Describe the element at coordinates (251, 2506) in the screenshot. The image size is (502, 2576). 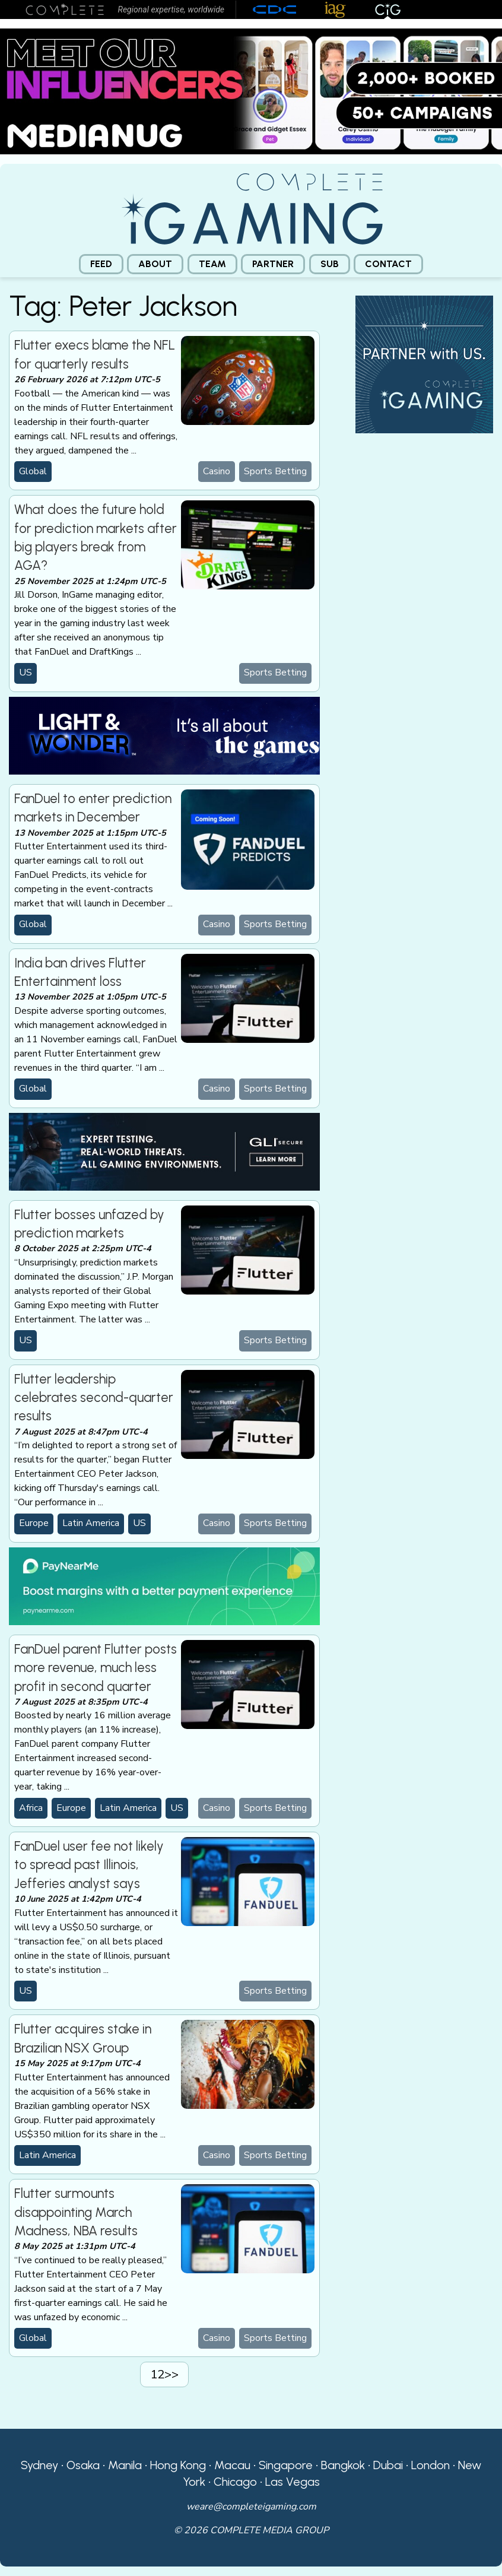
I see `weare@completeigaming.com` at that location.